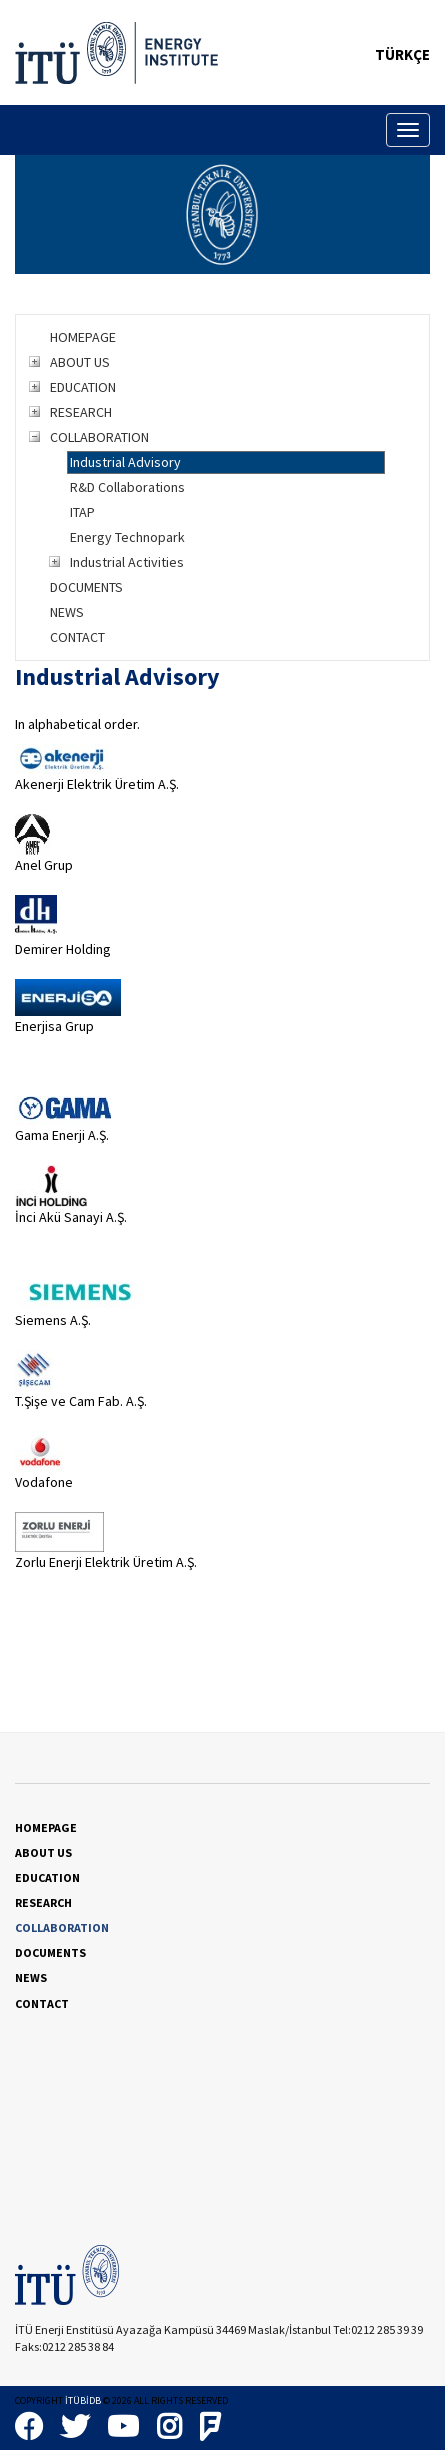 The width and height of the screenshot is (445, 2450). I want to click on R&D Collaborations, so click(127, 487).